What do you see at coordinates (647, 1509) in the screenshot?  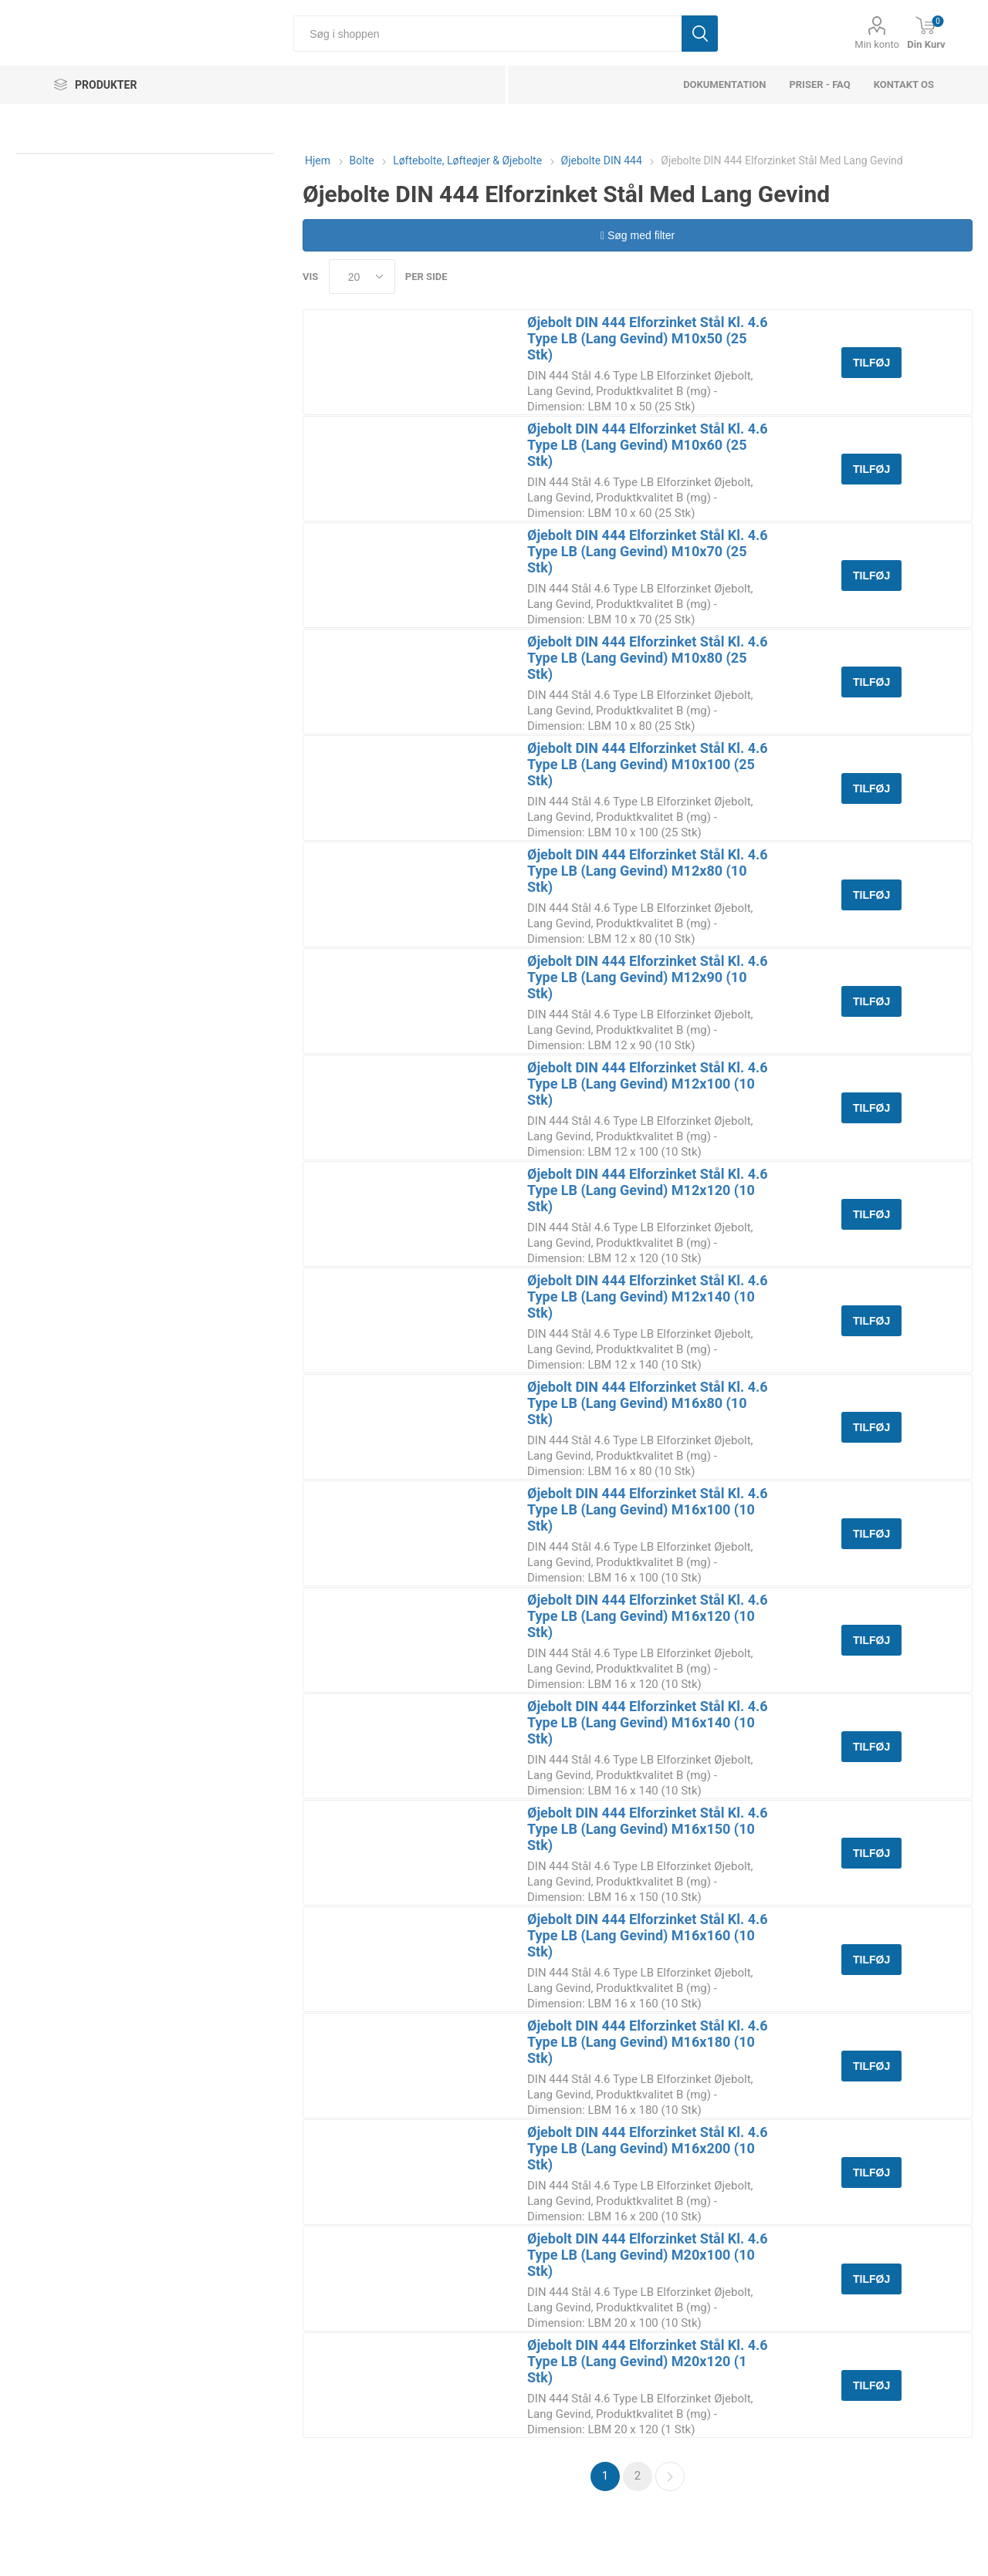 I see `Øjebolt DIN 444 Elforzinket Stål Kl. 4.6 Type LB (Lang Gevind) M16x100 (10 Stk)` at bounding box center [647, 1509].